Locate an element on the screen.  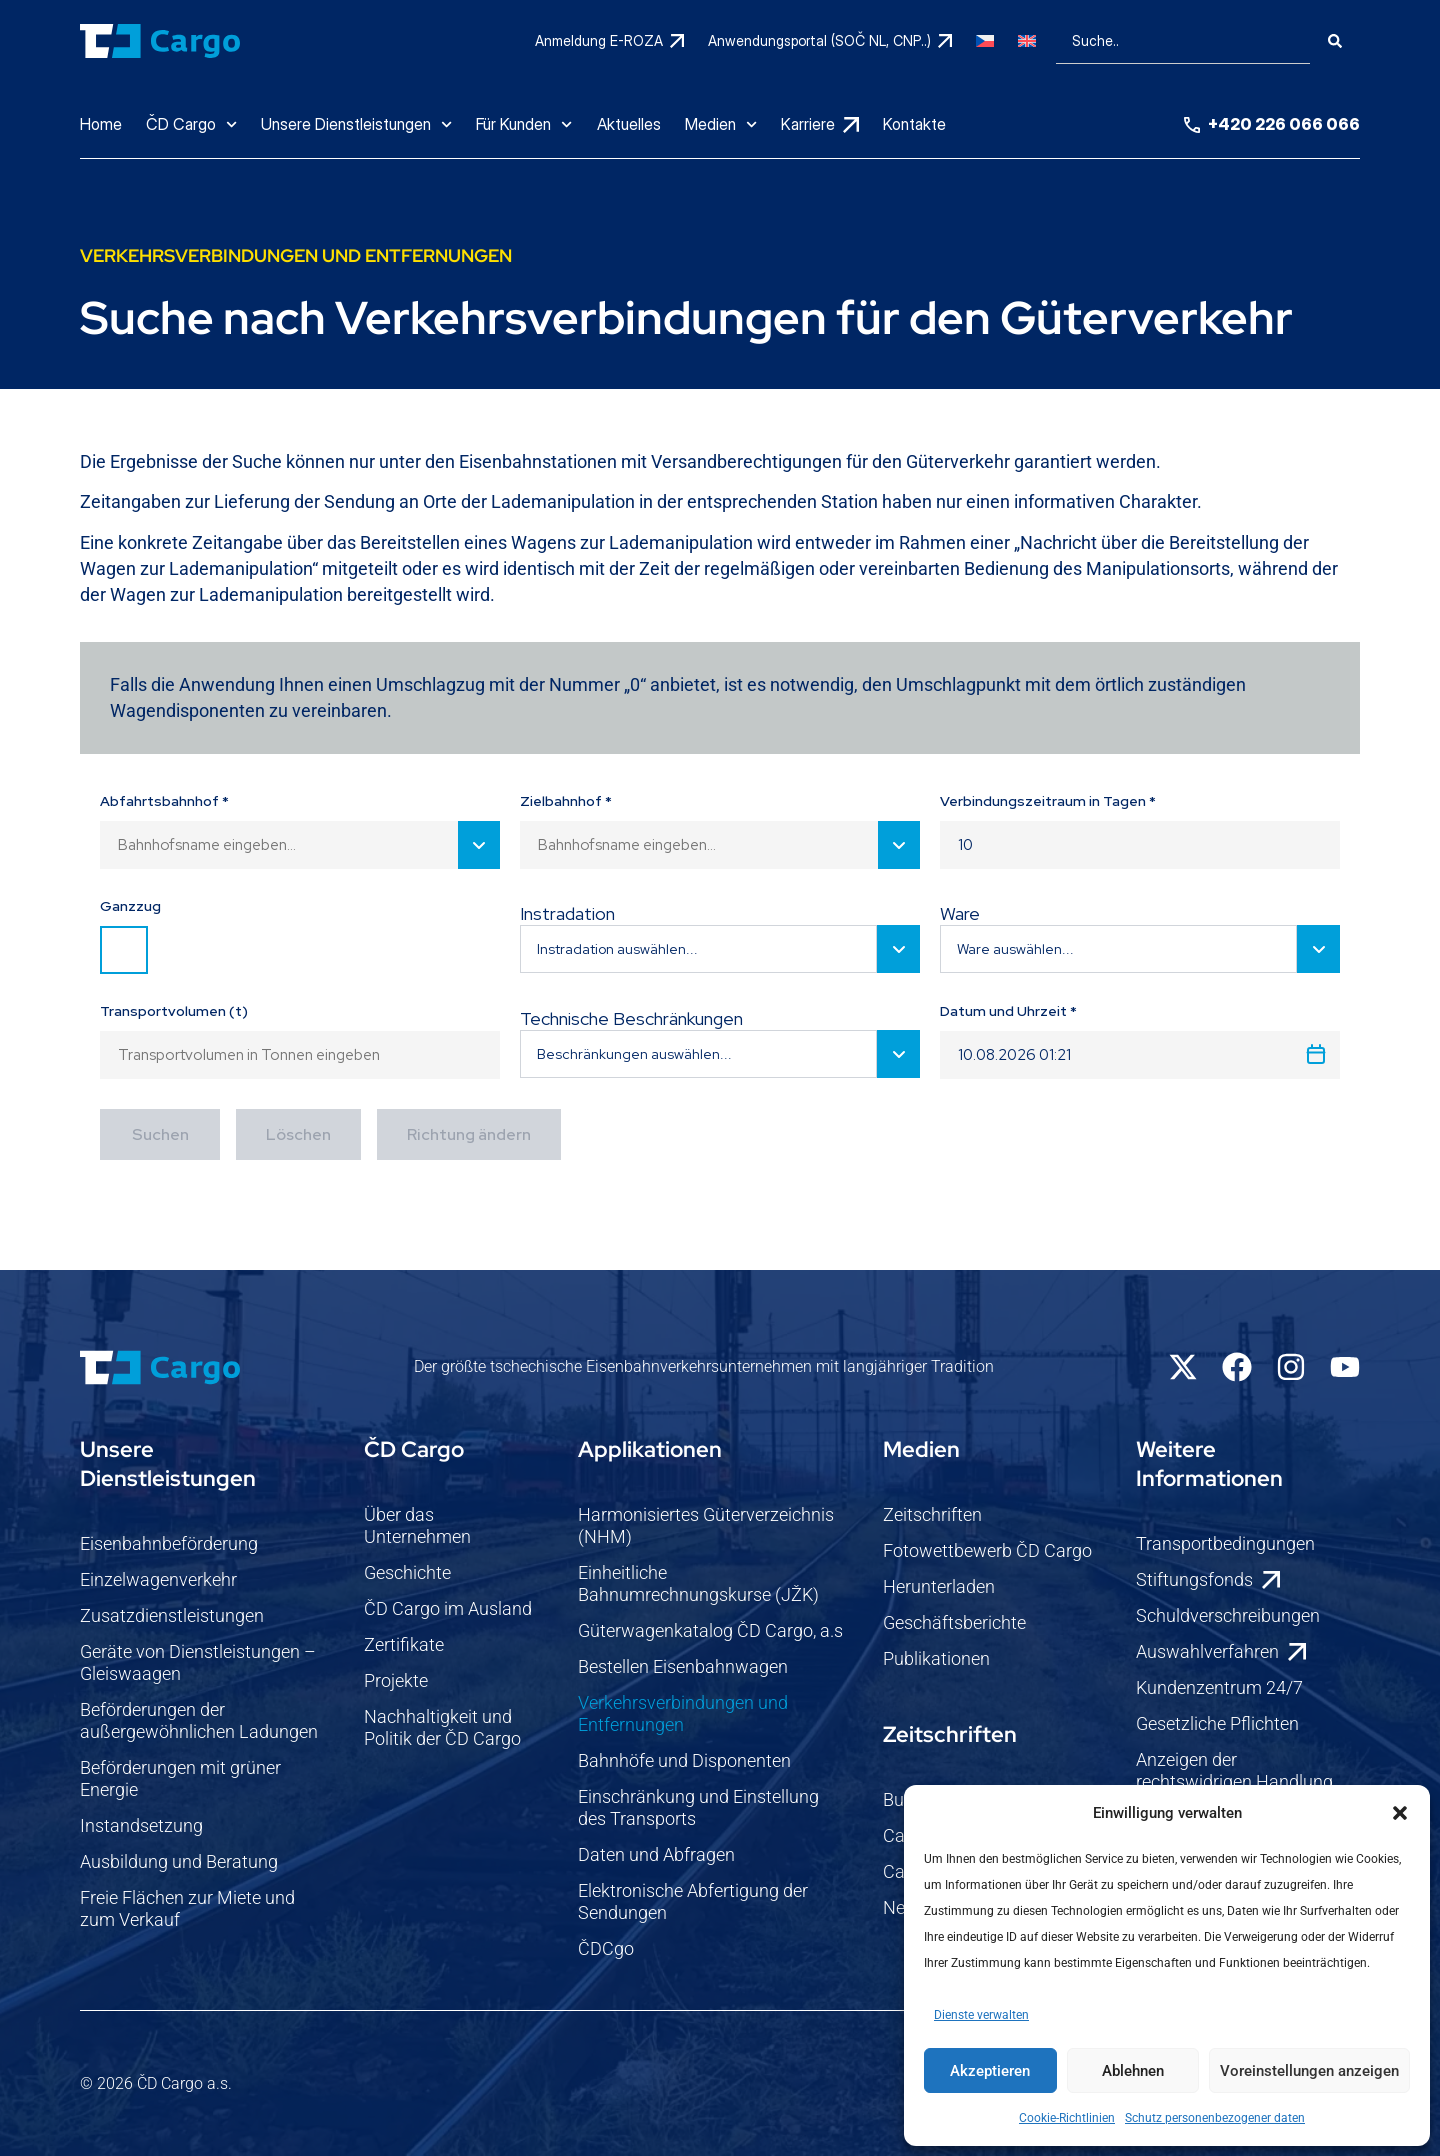
Technische Beschränkungen is located at coordinates (631, 1019).